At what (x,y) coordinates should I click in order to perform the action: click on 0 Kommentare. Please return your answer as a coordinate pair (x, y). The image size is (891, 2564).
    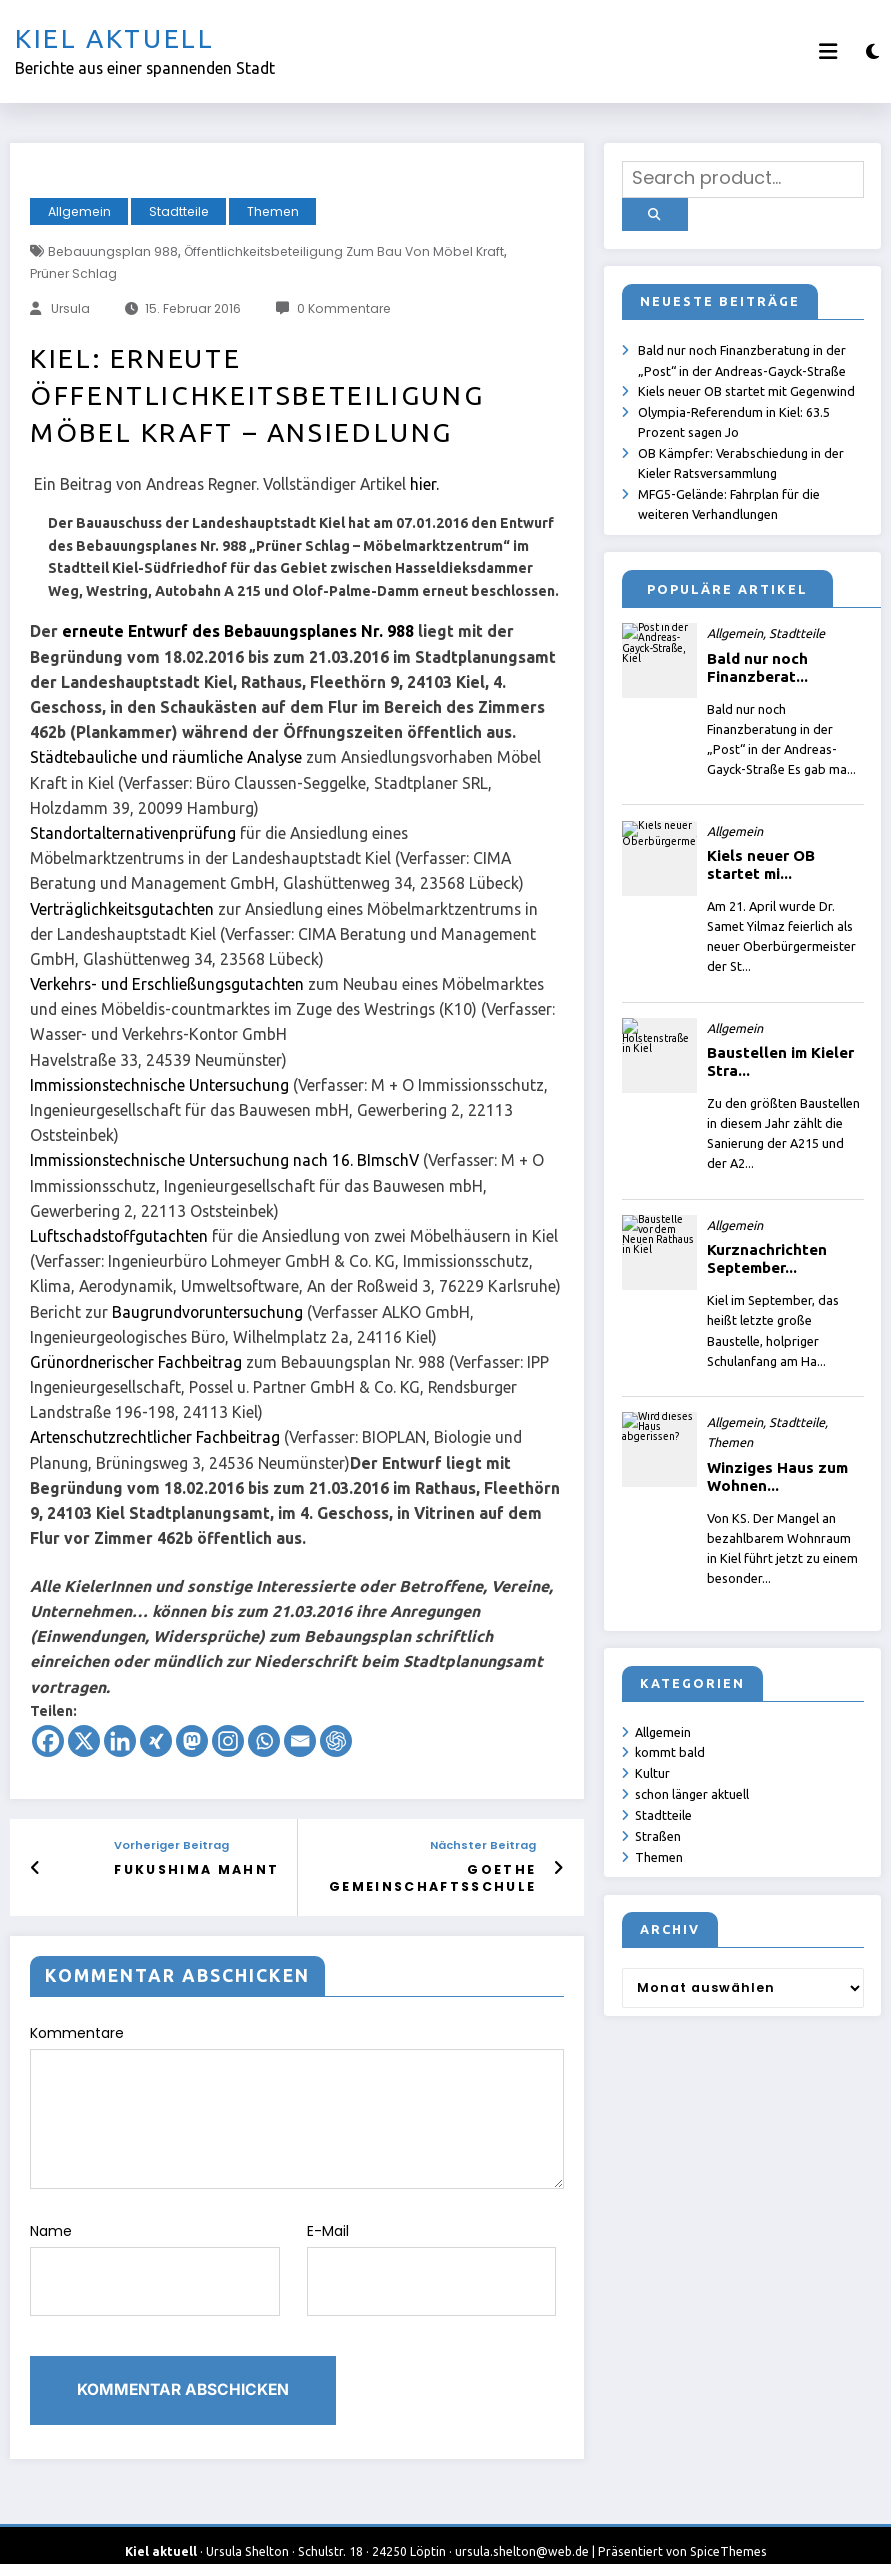
    Looking at the image, I should click on (344, 308).